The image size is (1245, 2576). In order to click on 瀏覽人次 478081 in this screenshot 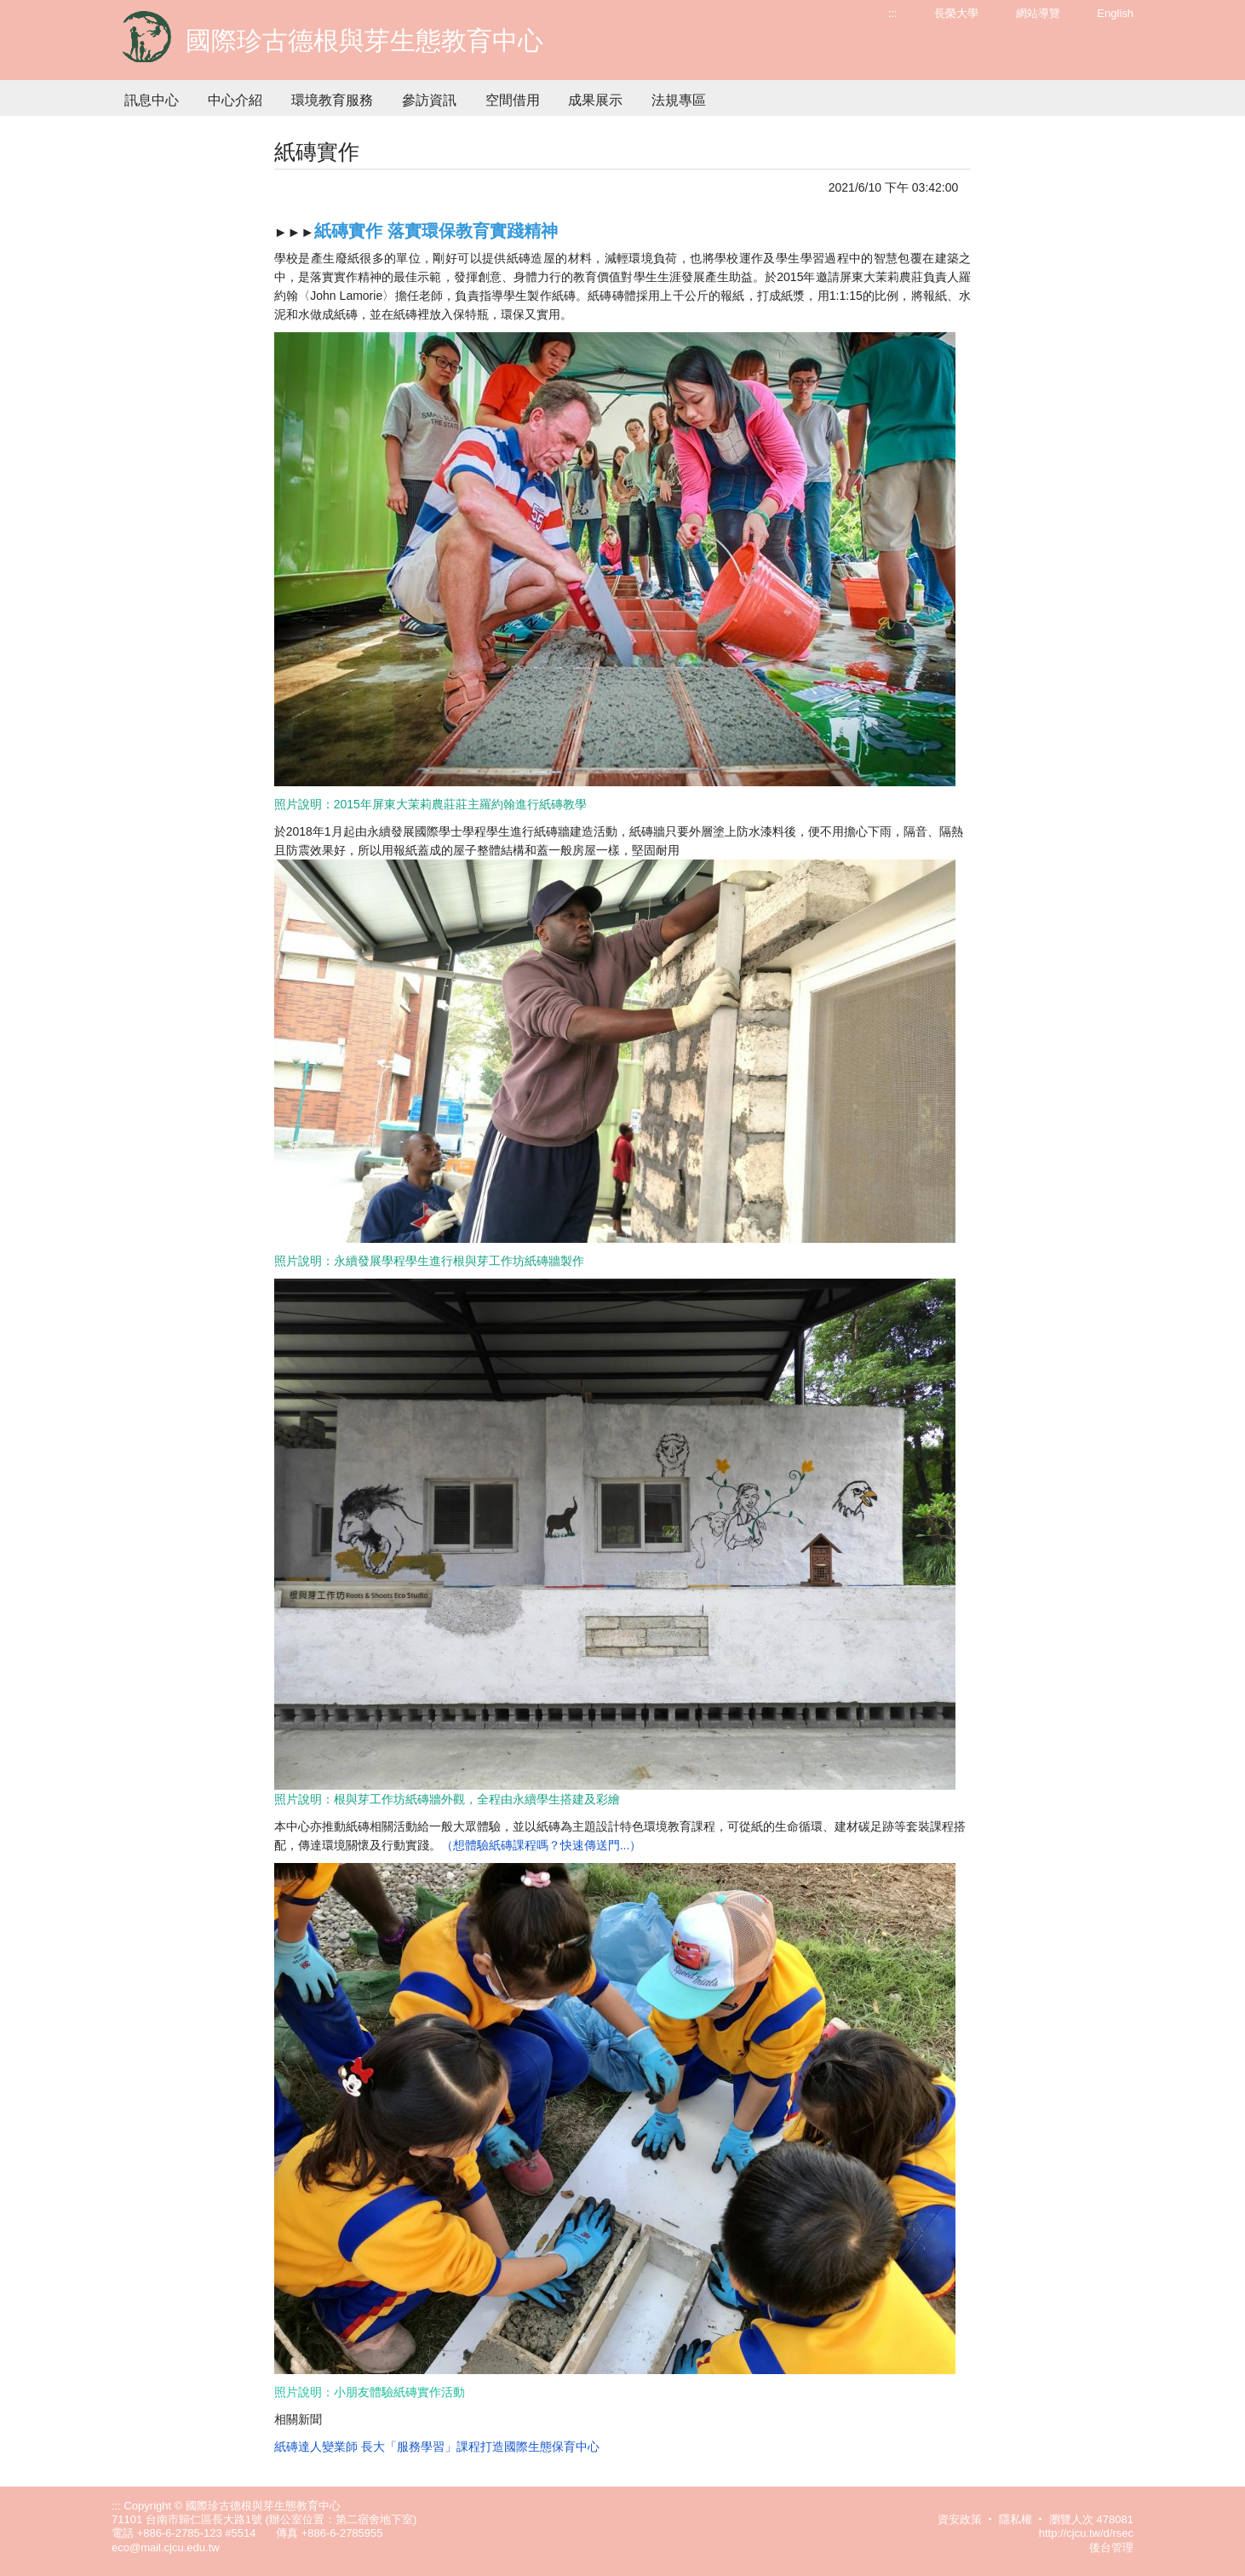, I will do `click(1091, 2519)`.